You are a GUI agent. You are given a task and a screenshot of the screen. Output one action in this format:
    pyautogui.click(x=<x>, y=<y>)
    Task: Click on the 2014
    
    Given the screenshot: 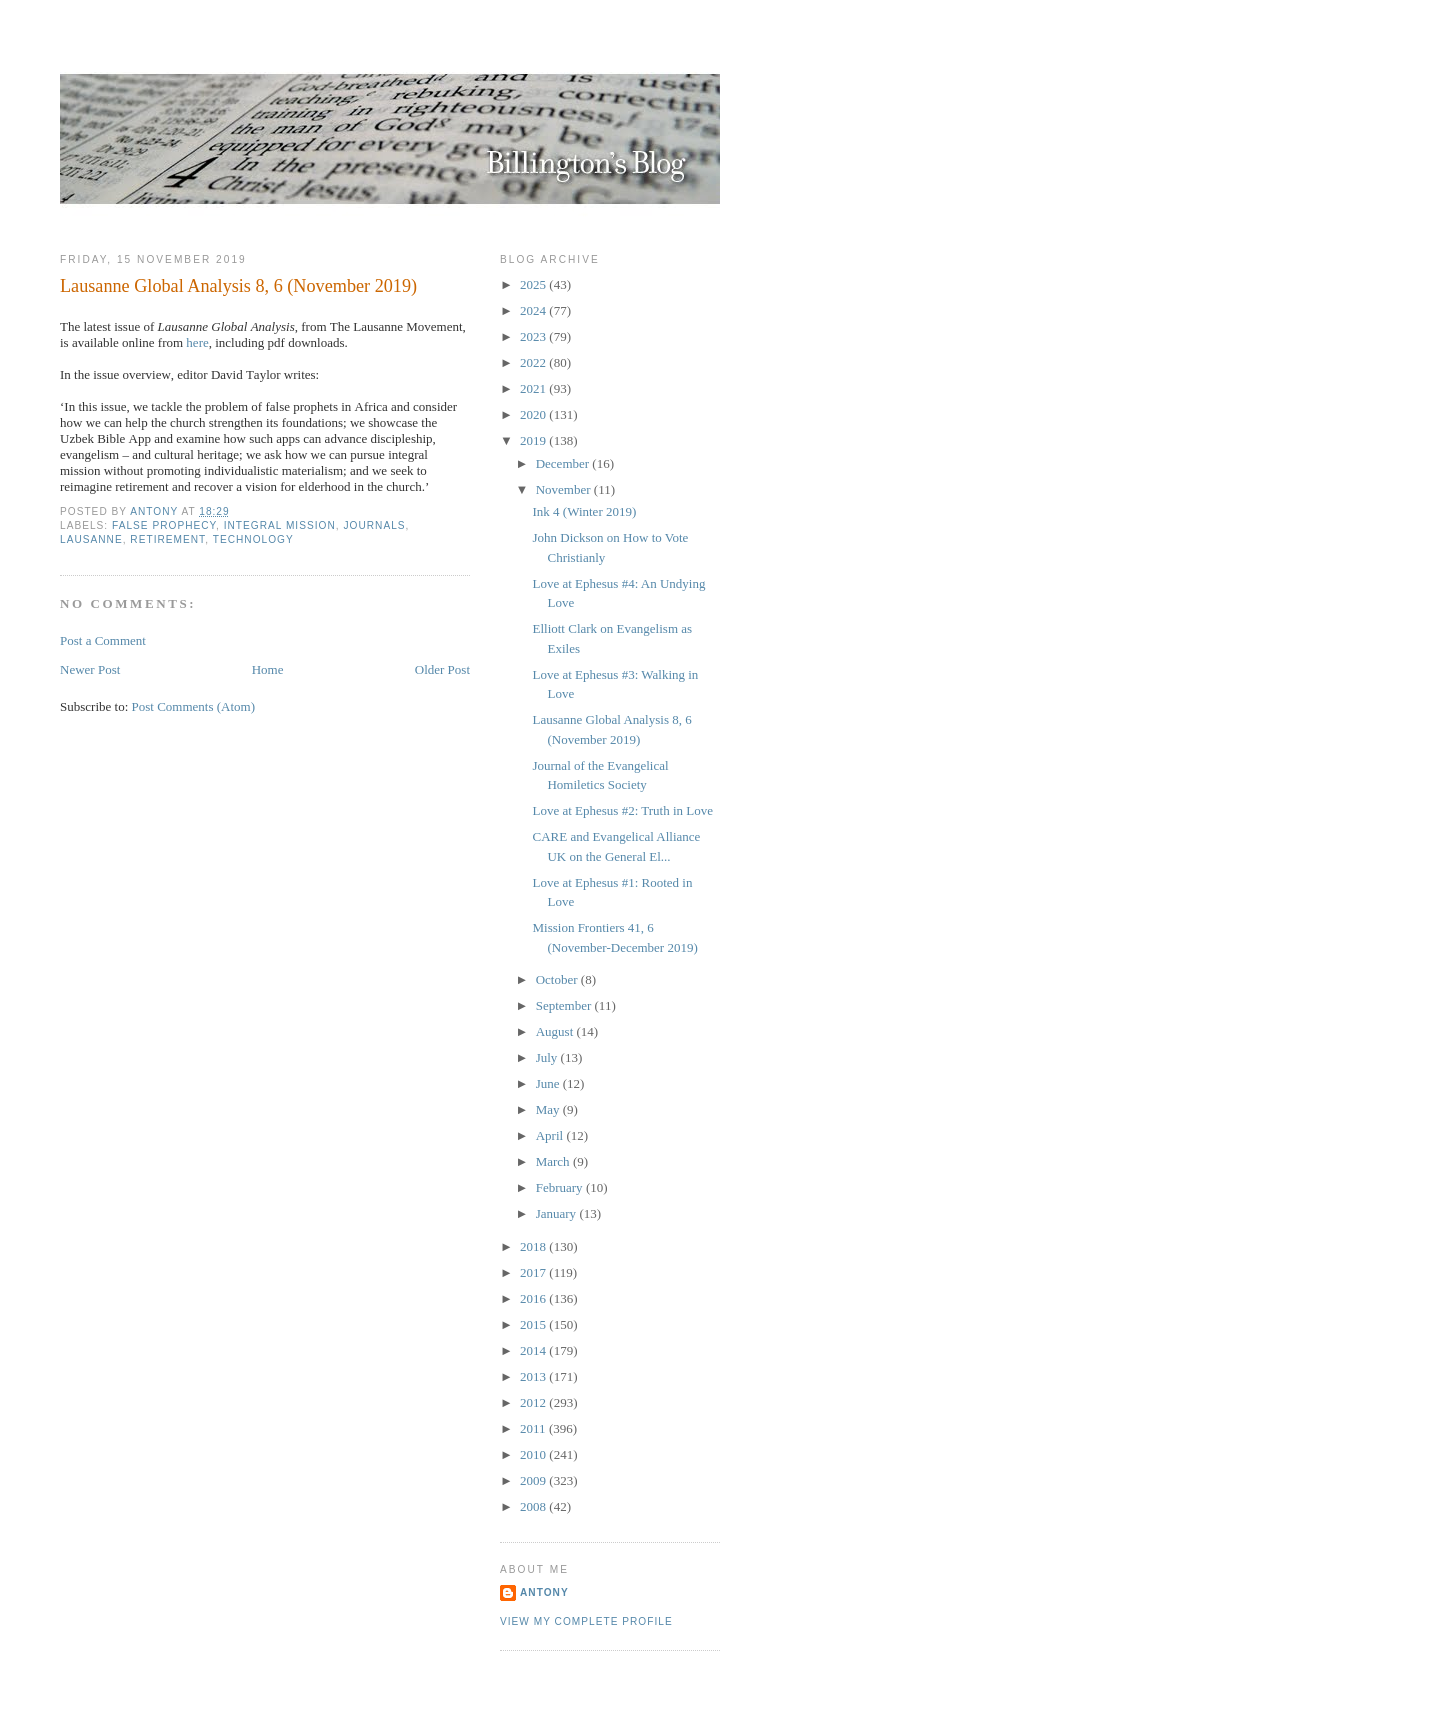 What is the action you would take?
    pyautogui.click(x=534, y=1350)
    